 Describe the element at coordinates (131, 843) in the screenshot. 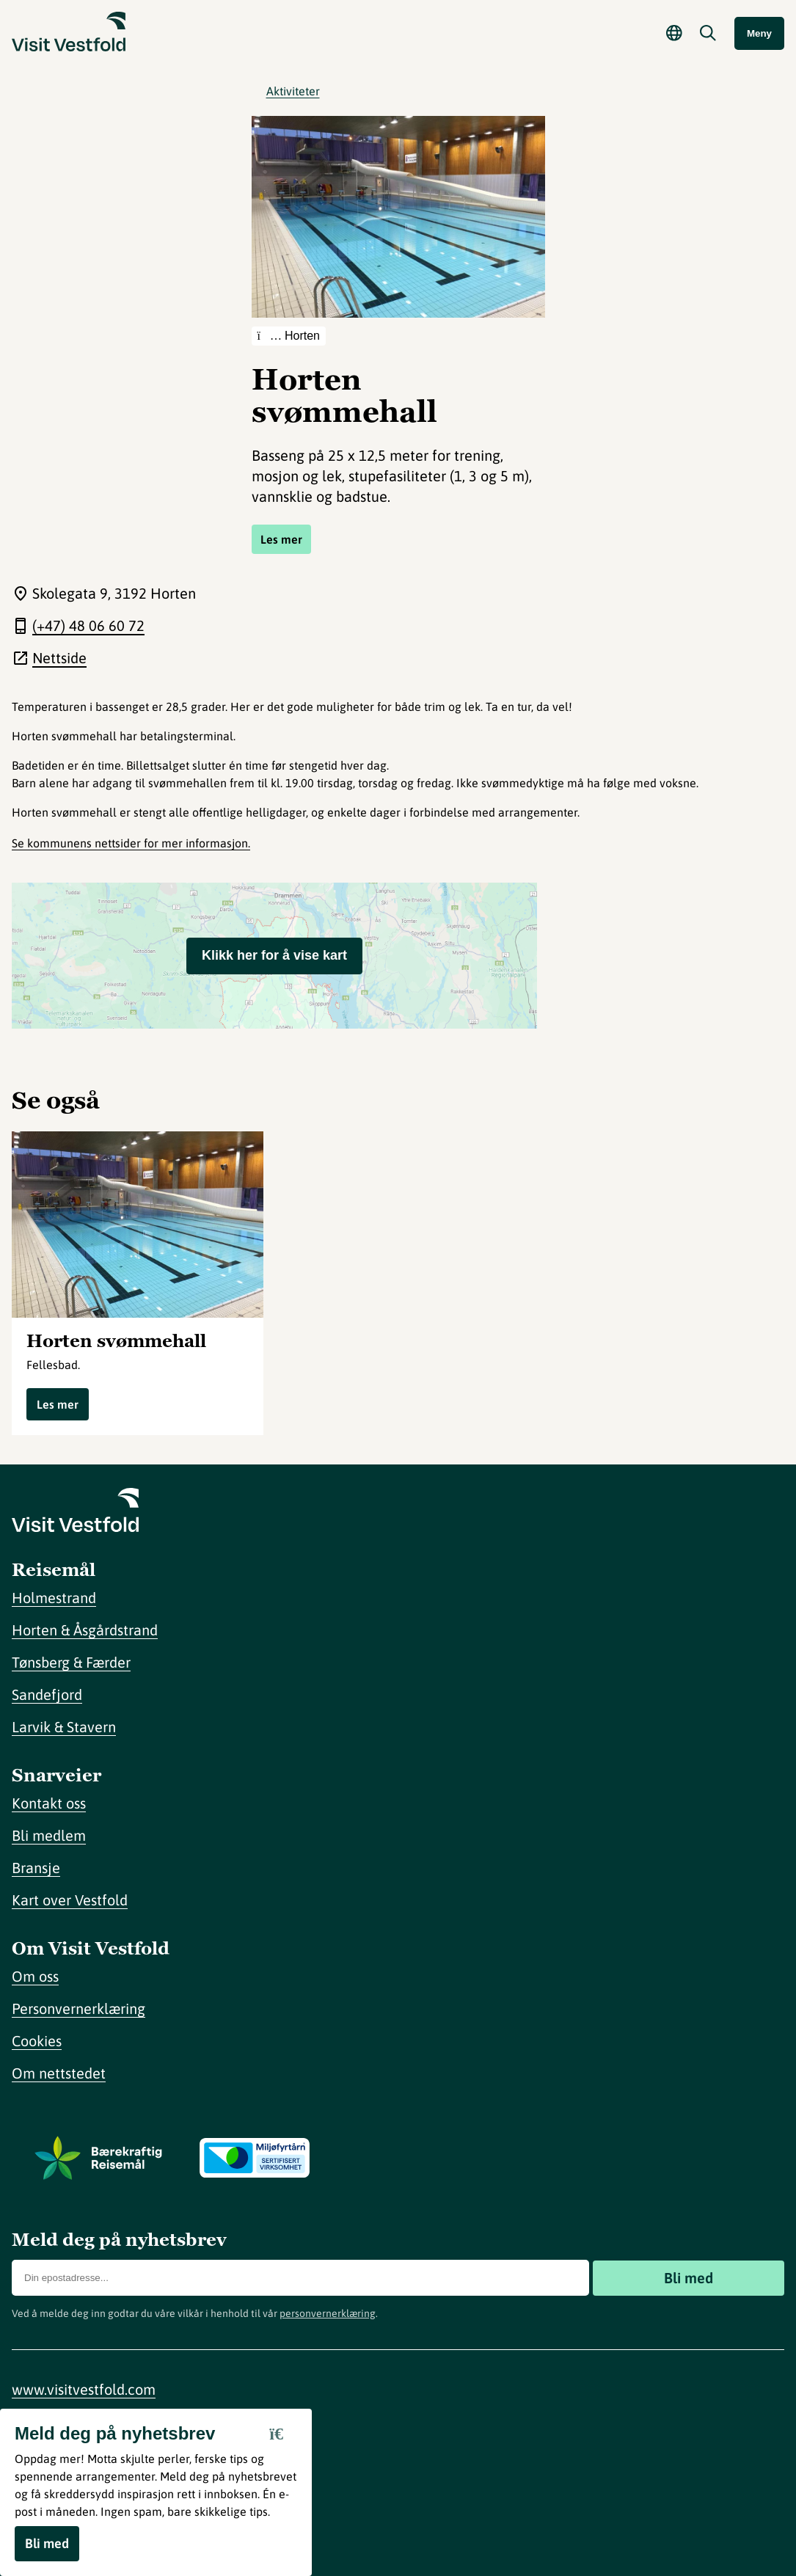

I see `Se kommunens nettsider for mer informasjon.` at that location.